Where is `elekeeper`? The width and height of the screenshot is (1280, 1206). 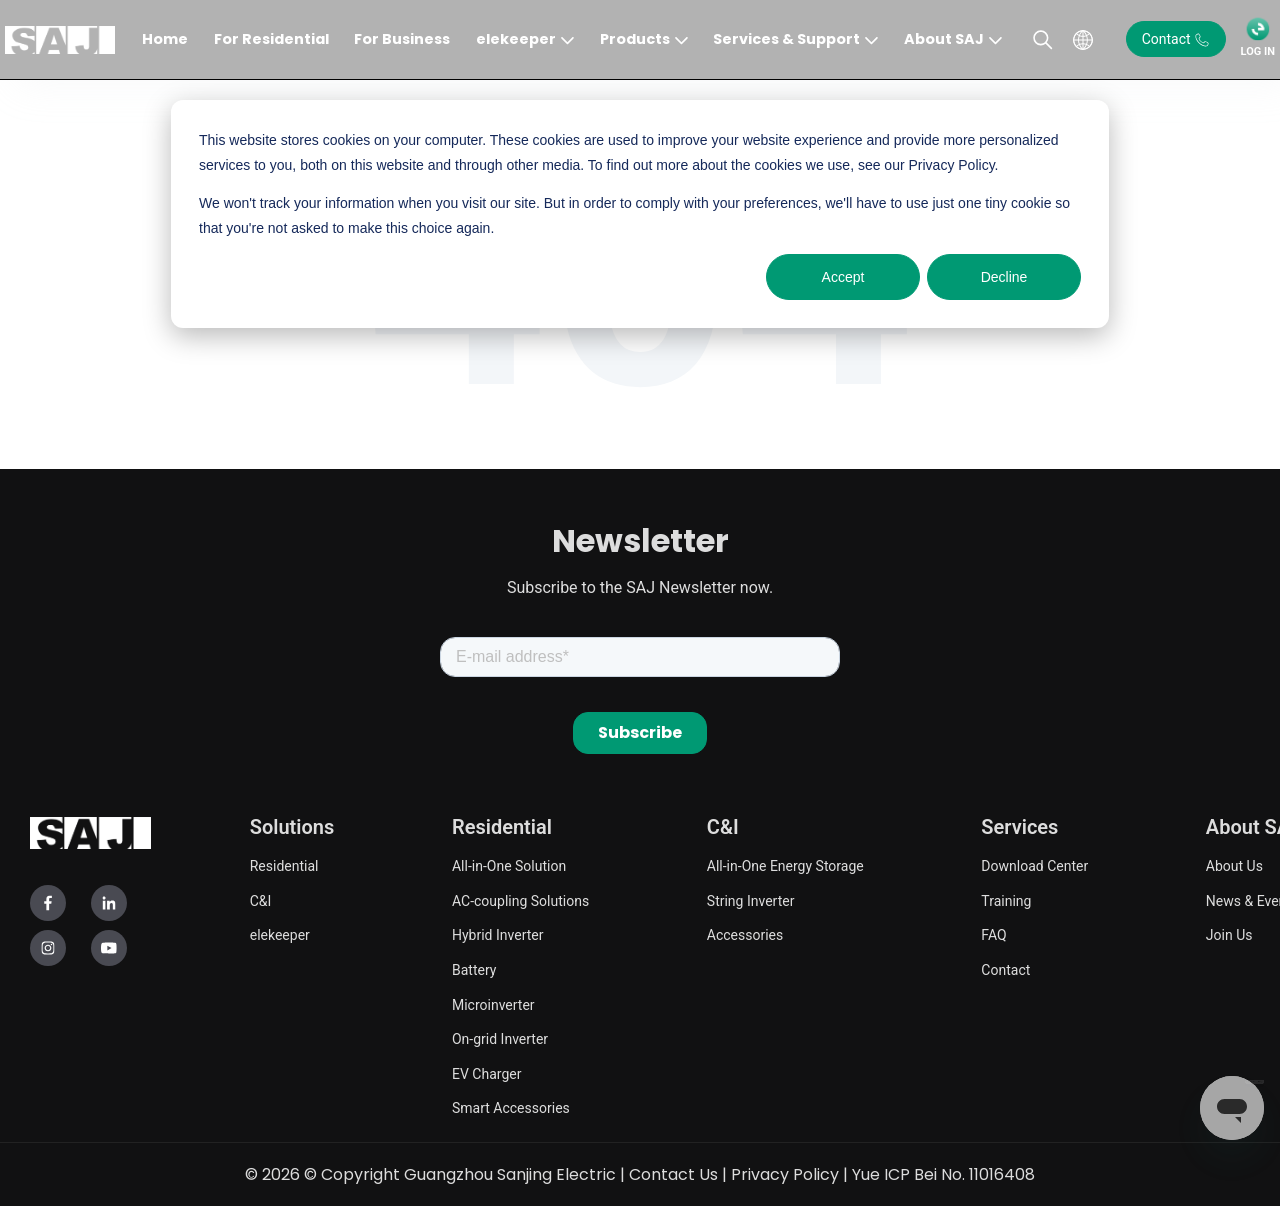 elekeeper is located at coordinates (516, 39).